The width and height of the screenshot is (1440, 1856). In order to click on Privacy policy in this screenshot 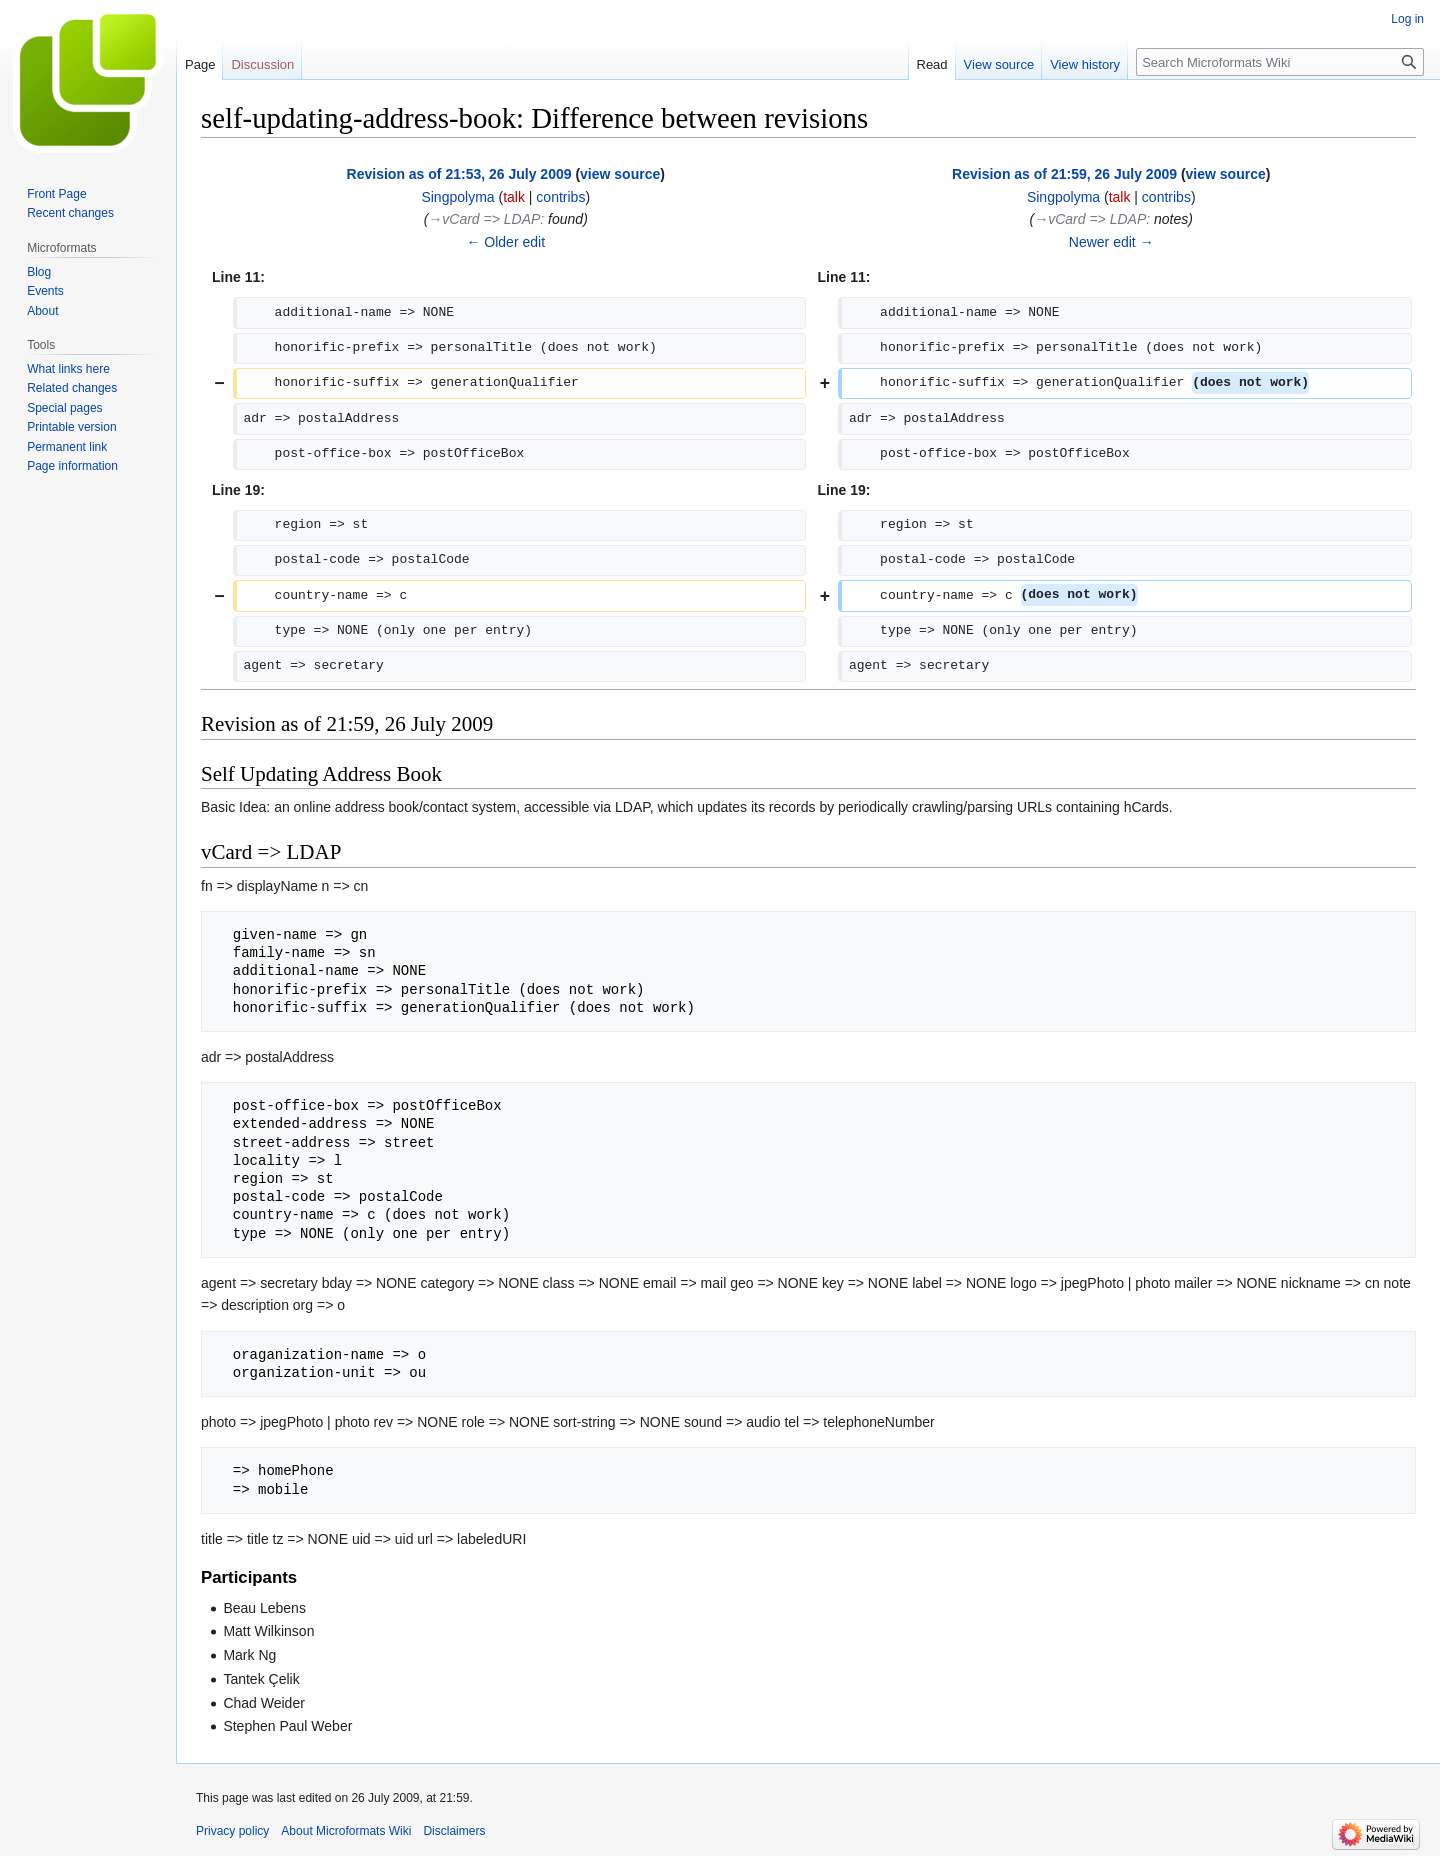, I will do `click(232, 1831)`.